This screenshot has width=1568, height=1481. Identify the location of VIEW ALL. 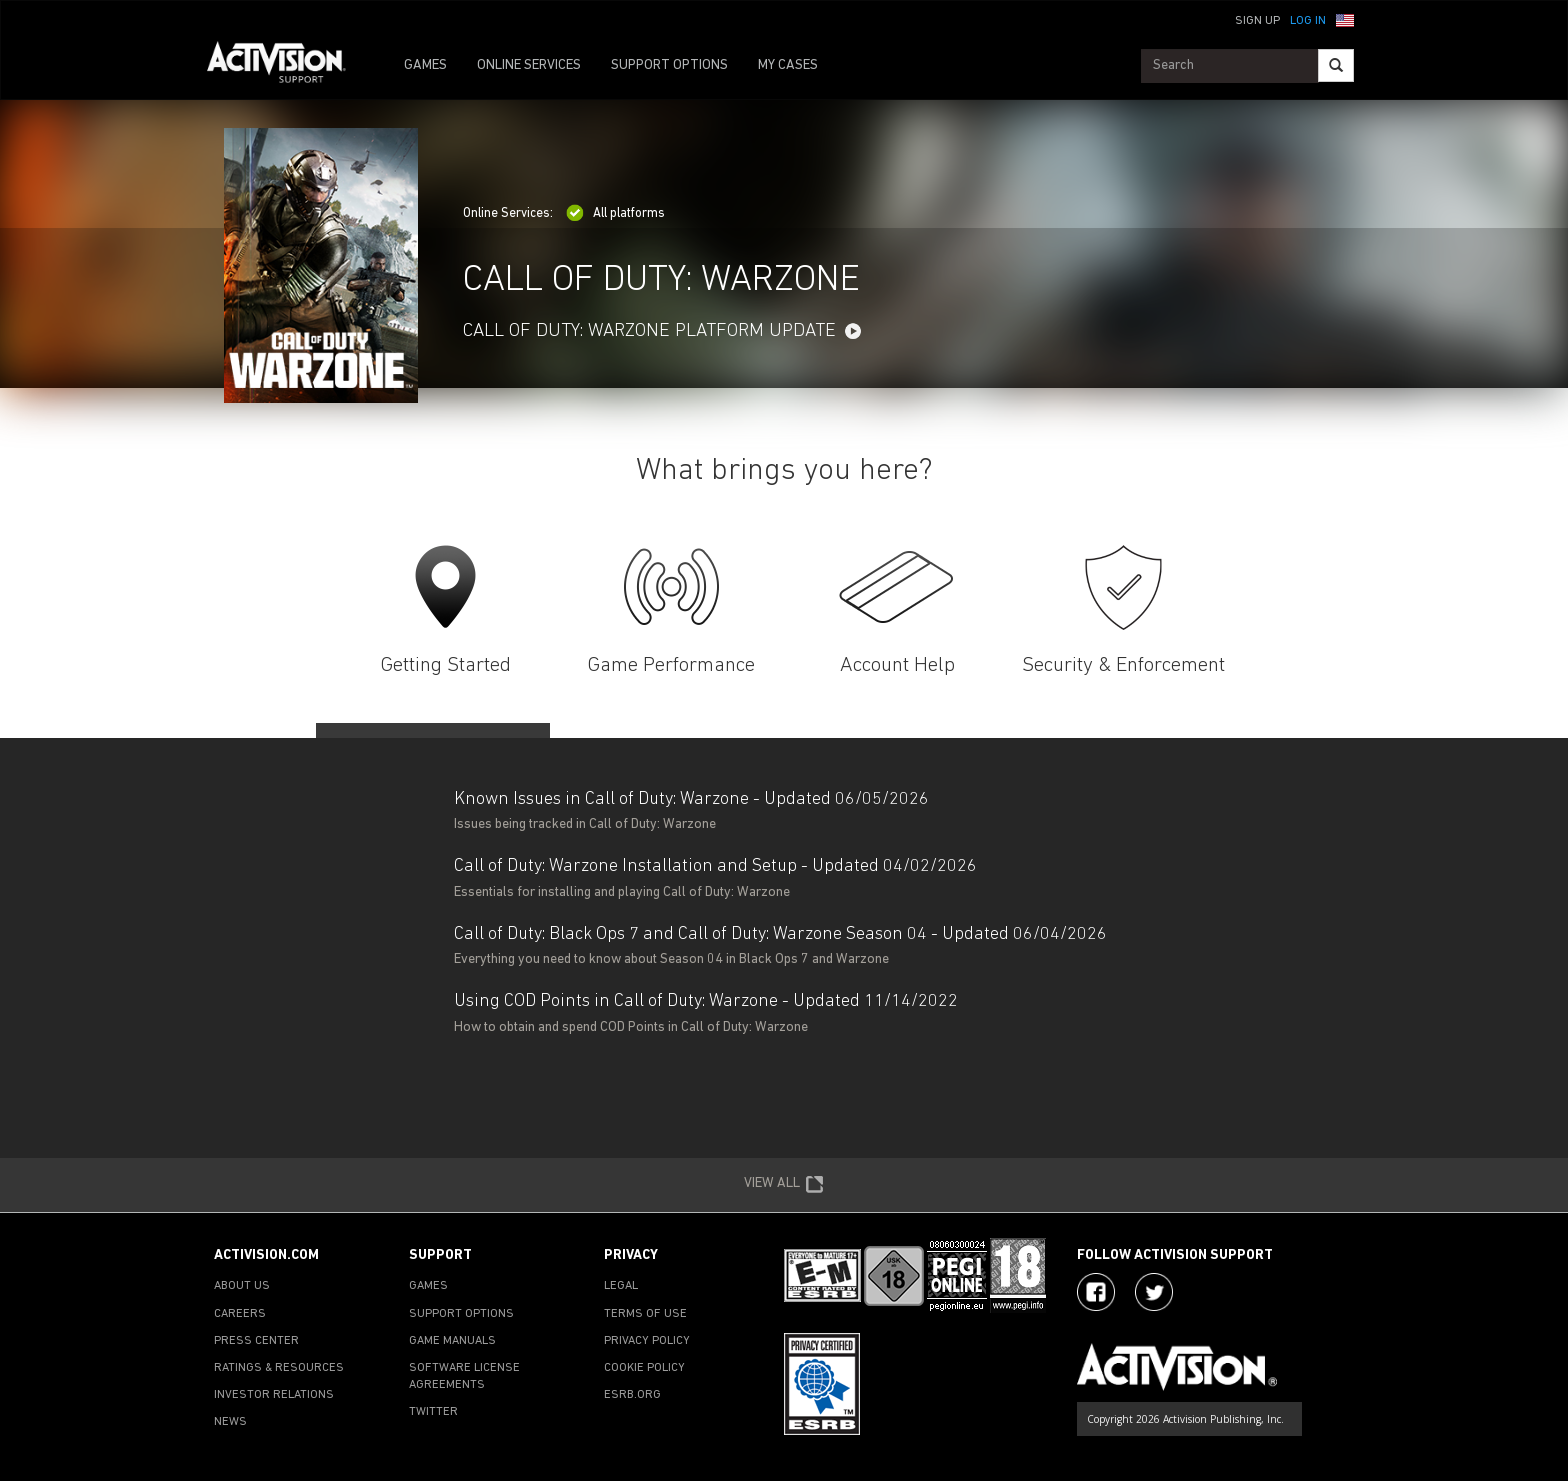
(784, 1185).